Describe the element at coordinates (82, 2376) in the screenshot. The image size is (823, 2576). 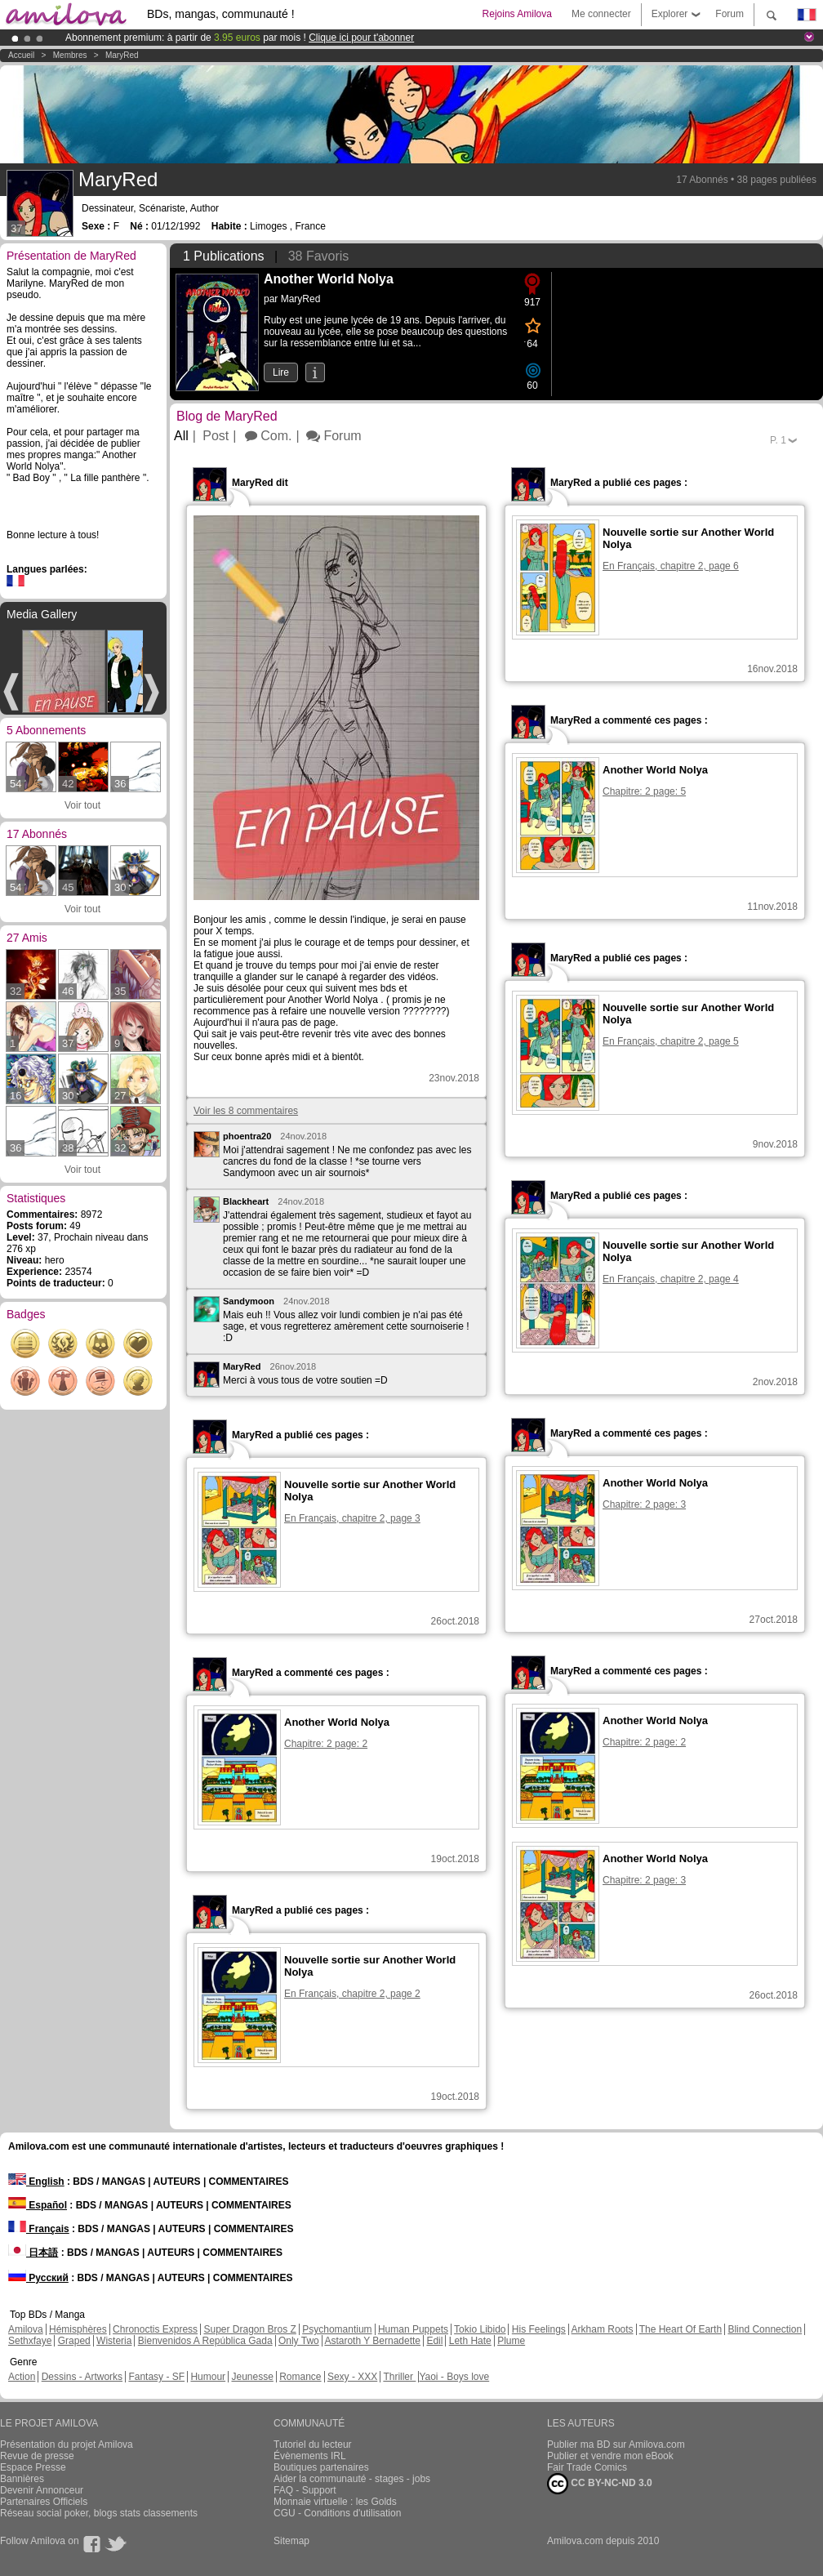
I see `Dessins - Artworks` at that location.